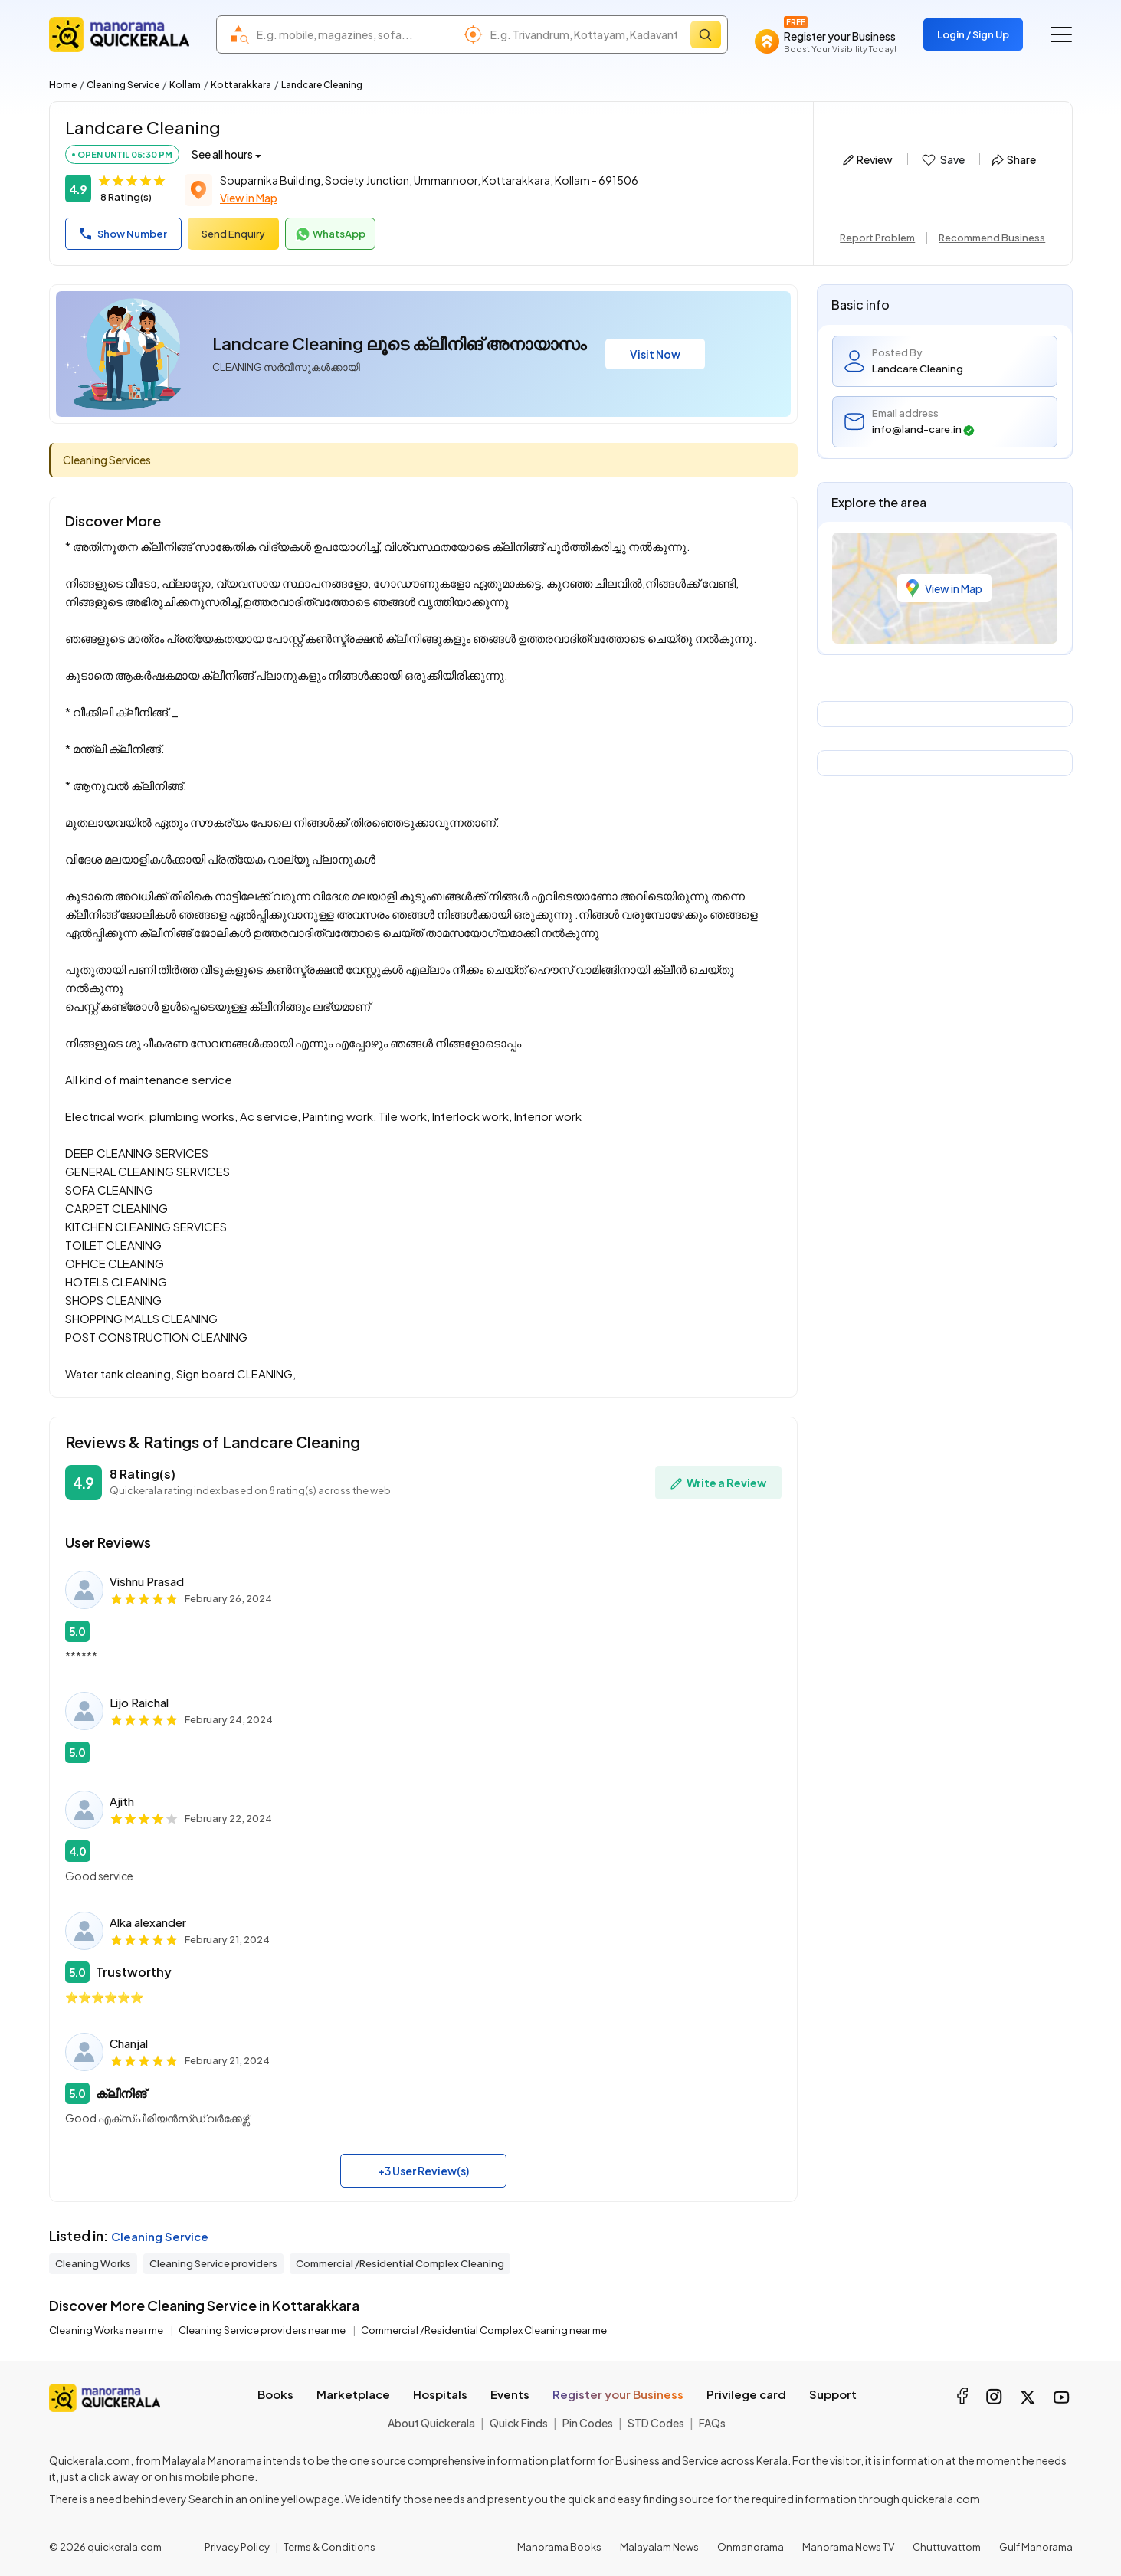 This screenshot has height=2576, width=1121. What do you see at coordinates (750, 2547) in the screenshot?
I see `Onmanorama` at bounding box center [750, 2547].